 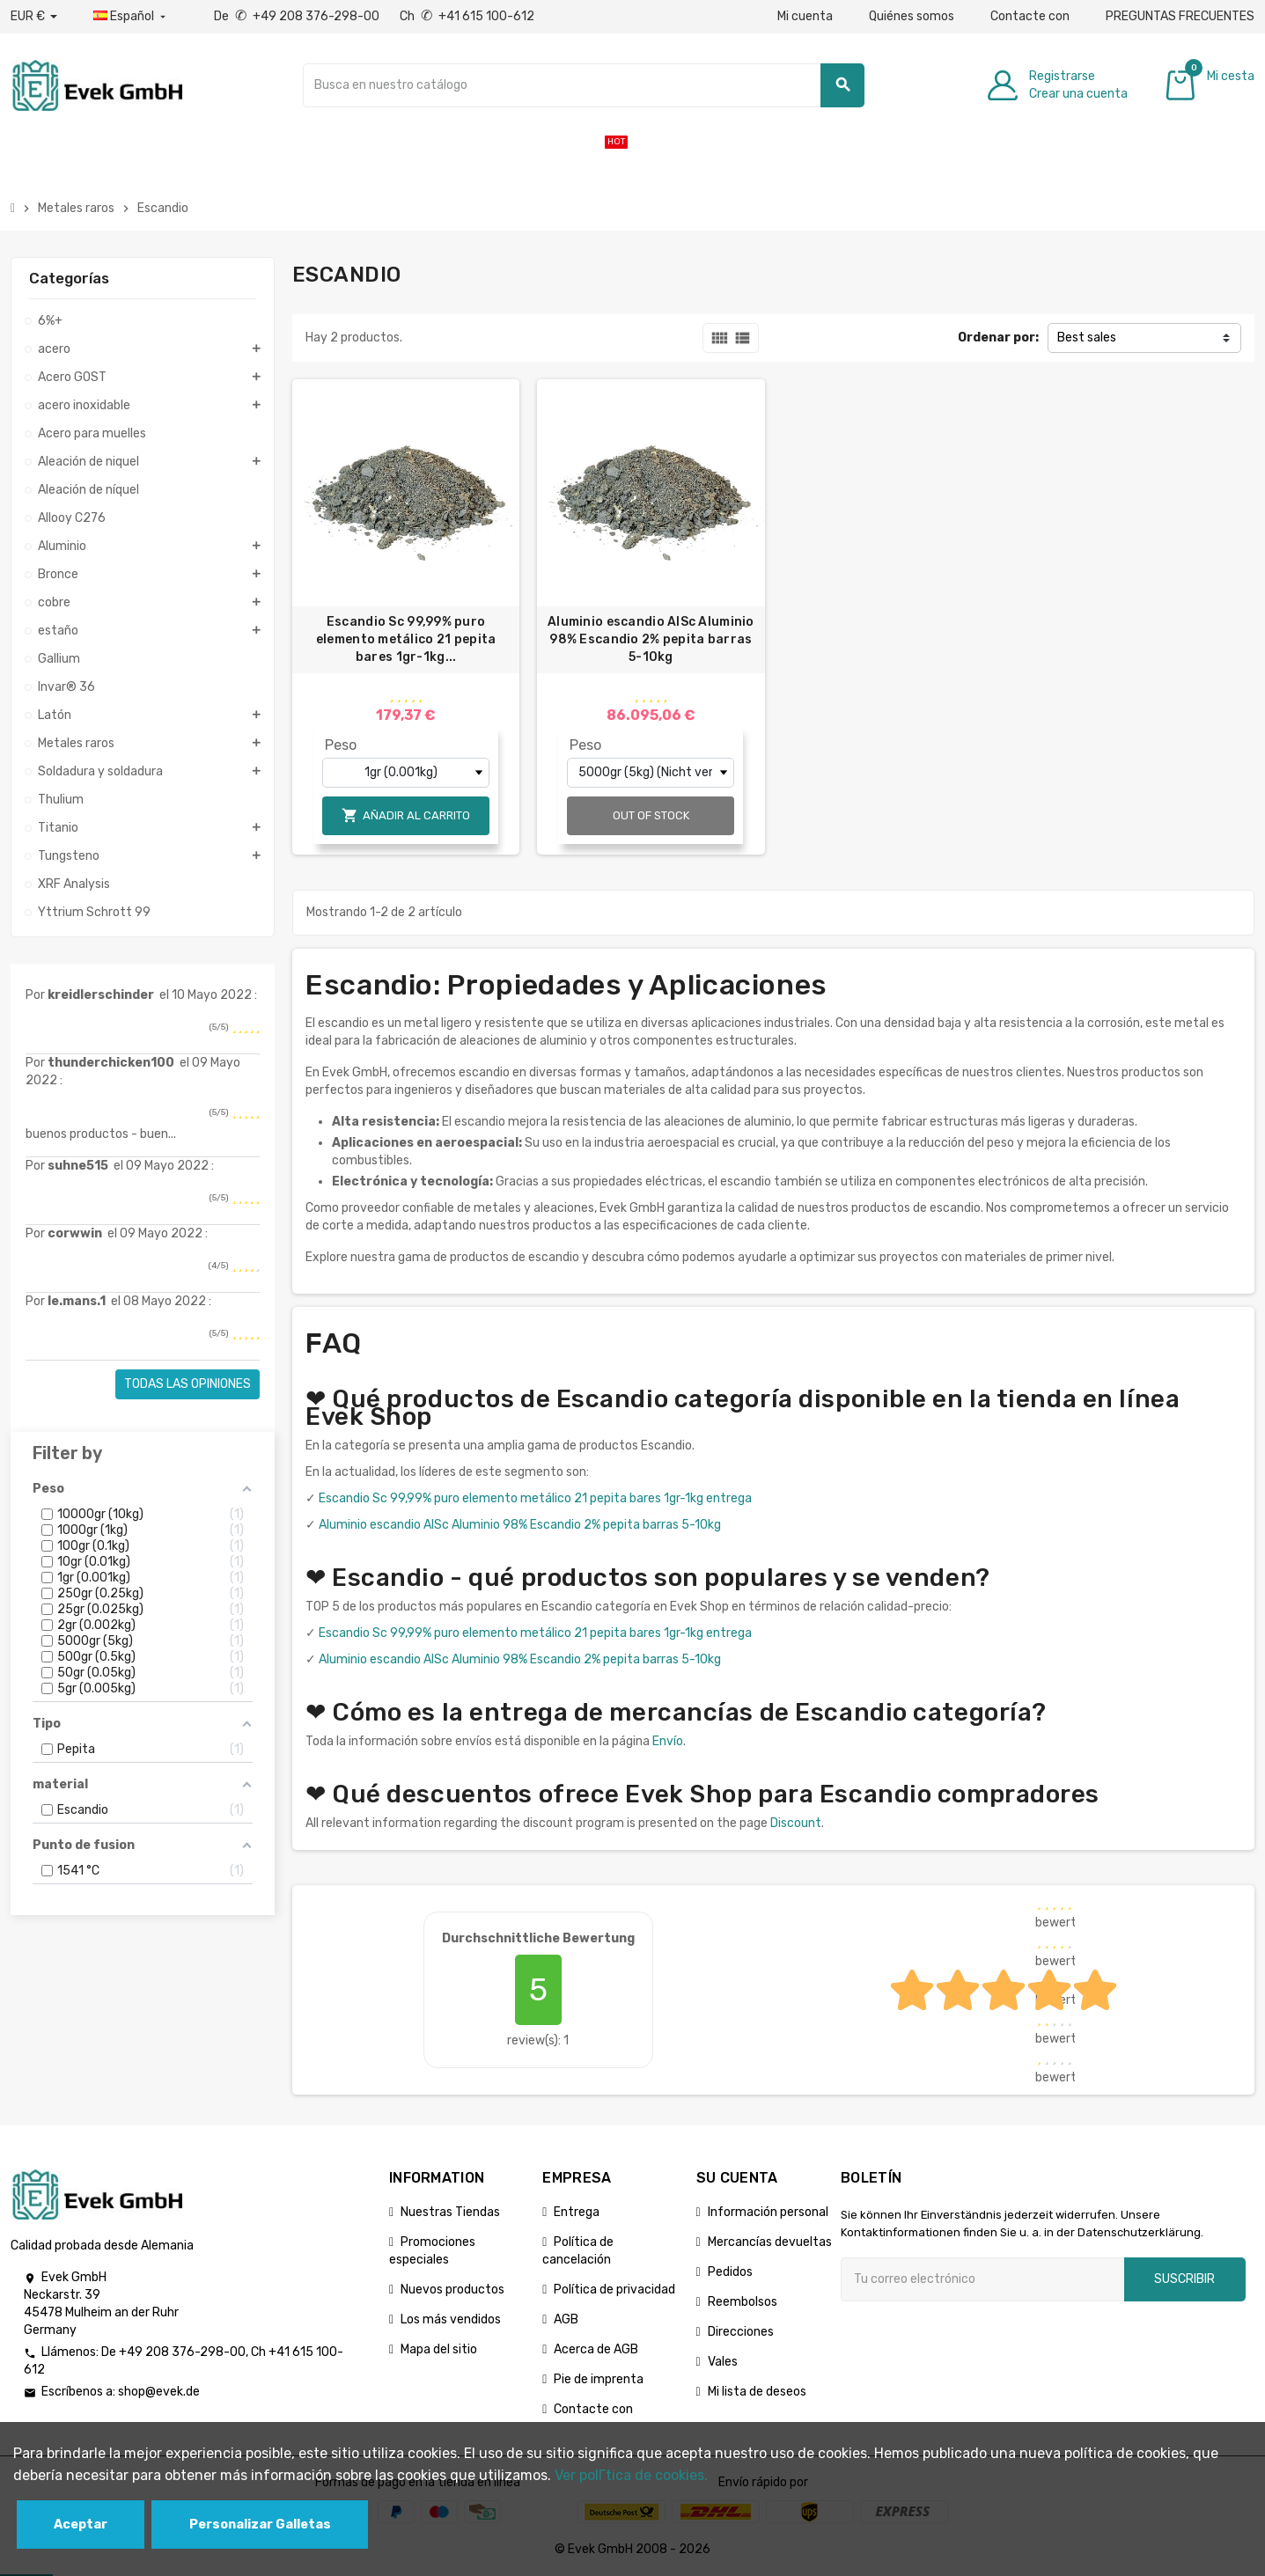 What do you see at coordinates (406, 815) in the screenshot?
I see `Añadir al carrito` at bounding box center [406, 815].